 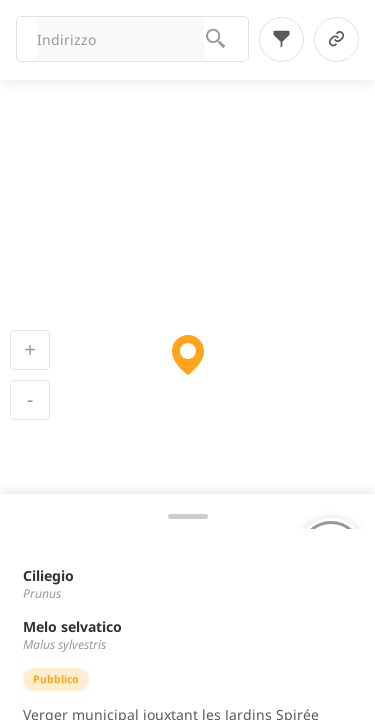 I want to click on [combobox], so click(x=120, y=39).